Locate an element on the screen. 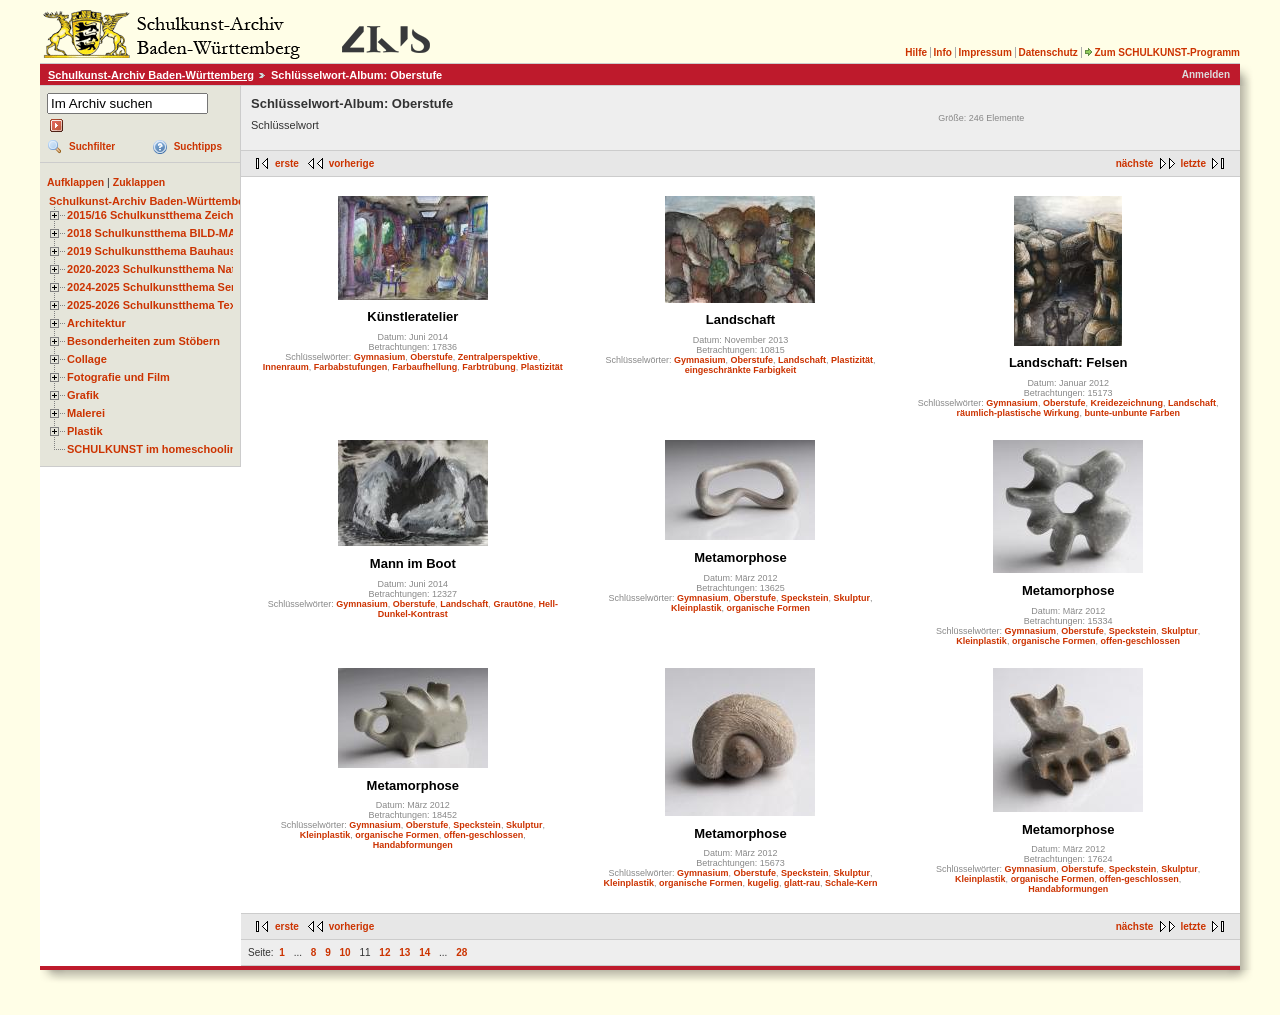 The height and width of the screenshot is (1015, 1280). Anmelden is located at coordinates (1206, 74).